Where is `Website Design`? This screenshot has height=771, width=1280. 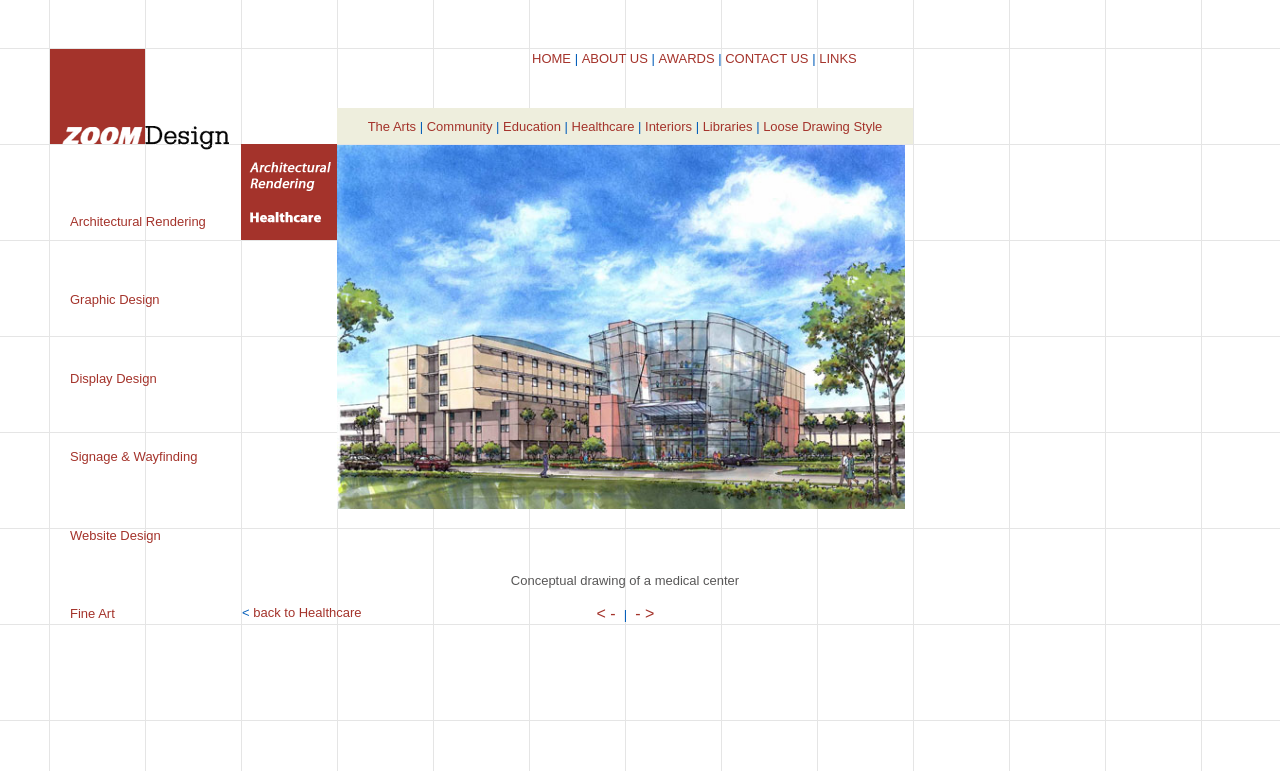
Website Design is located at coordinates (115, 535).